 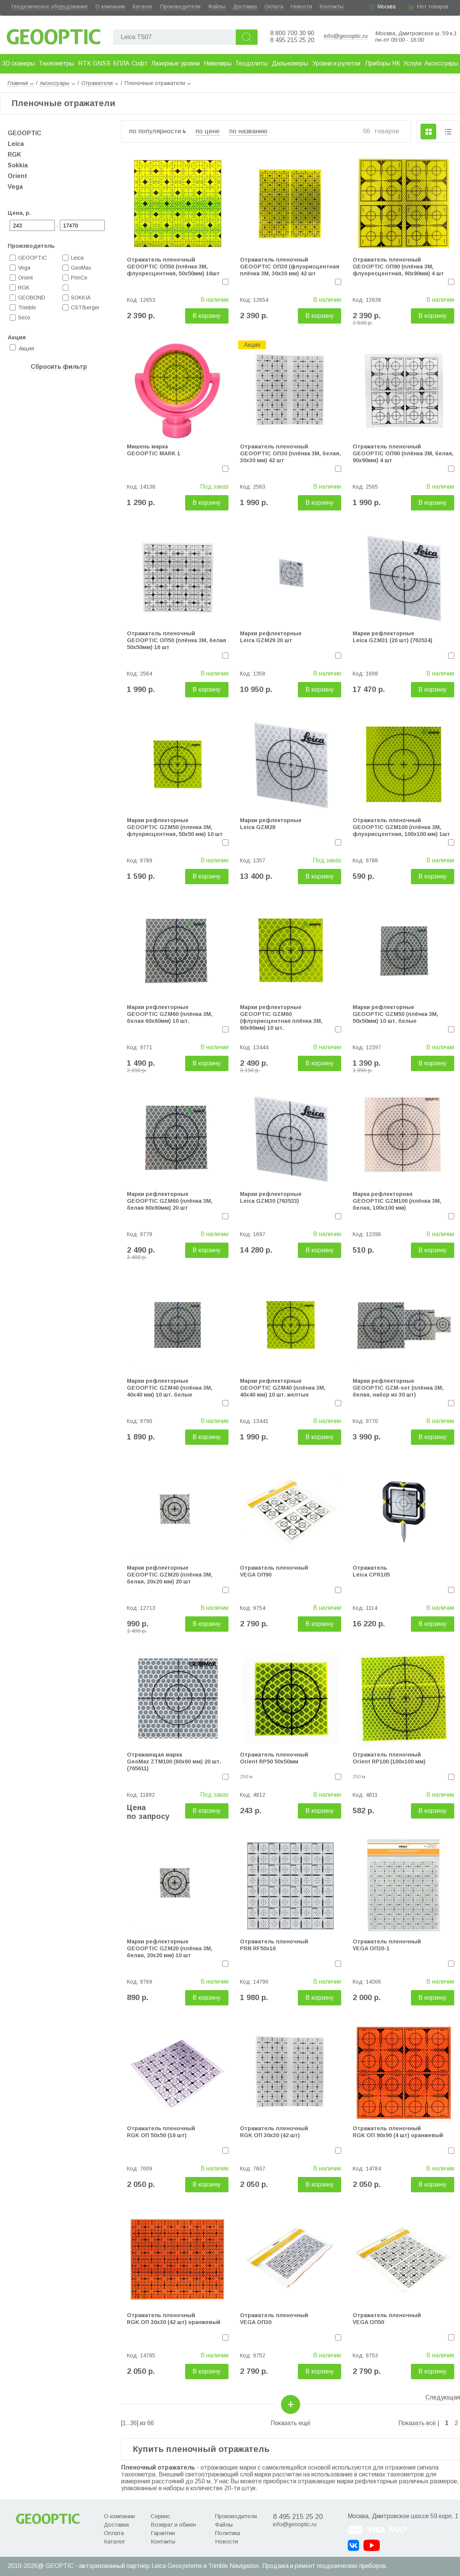 I want to click on Софт, so click(x=139, y=63).